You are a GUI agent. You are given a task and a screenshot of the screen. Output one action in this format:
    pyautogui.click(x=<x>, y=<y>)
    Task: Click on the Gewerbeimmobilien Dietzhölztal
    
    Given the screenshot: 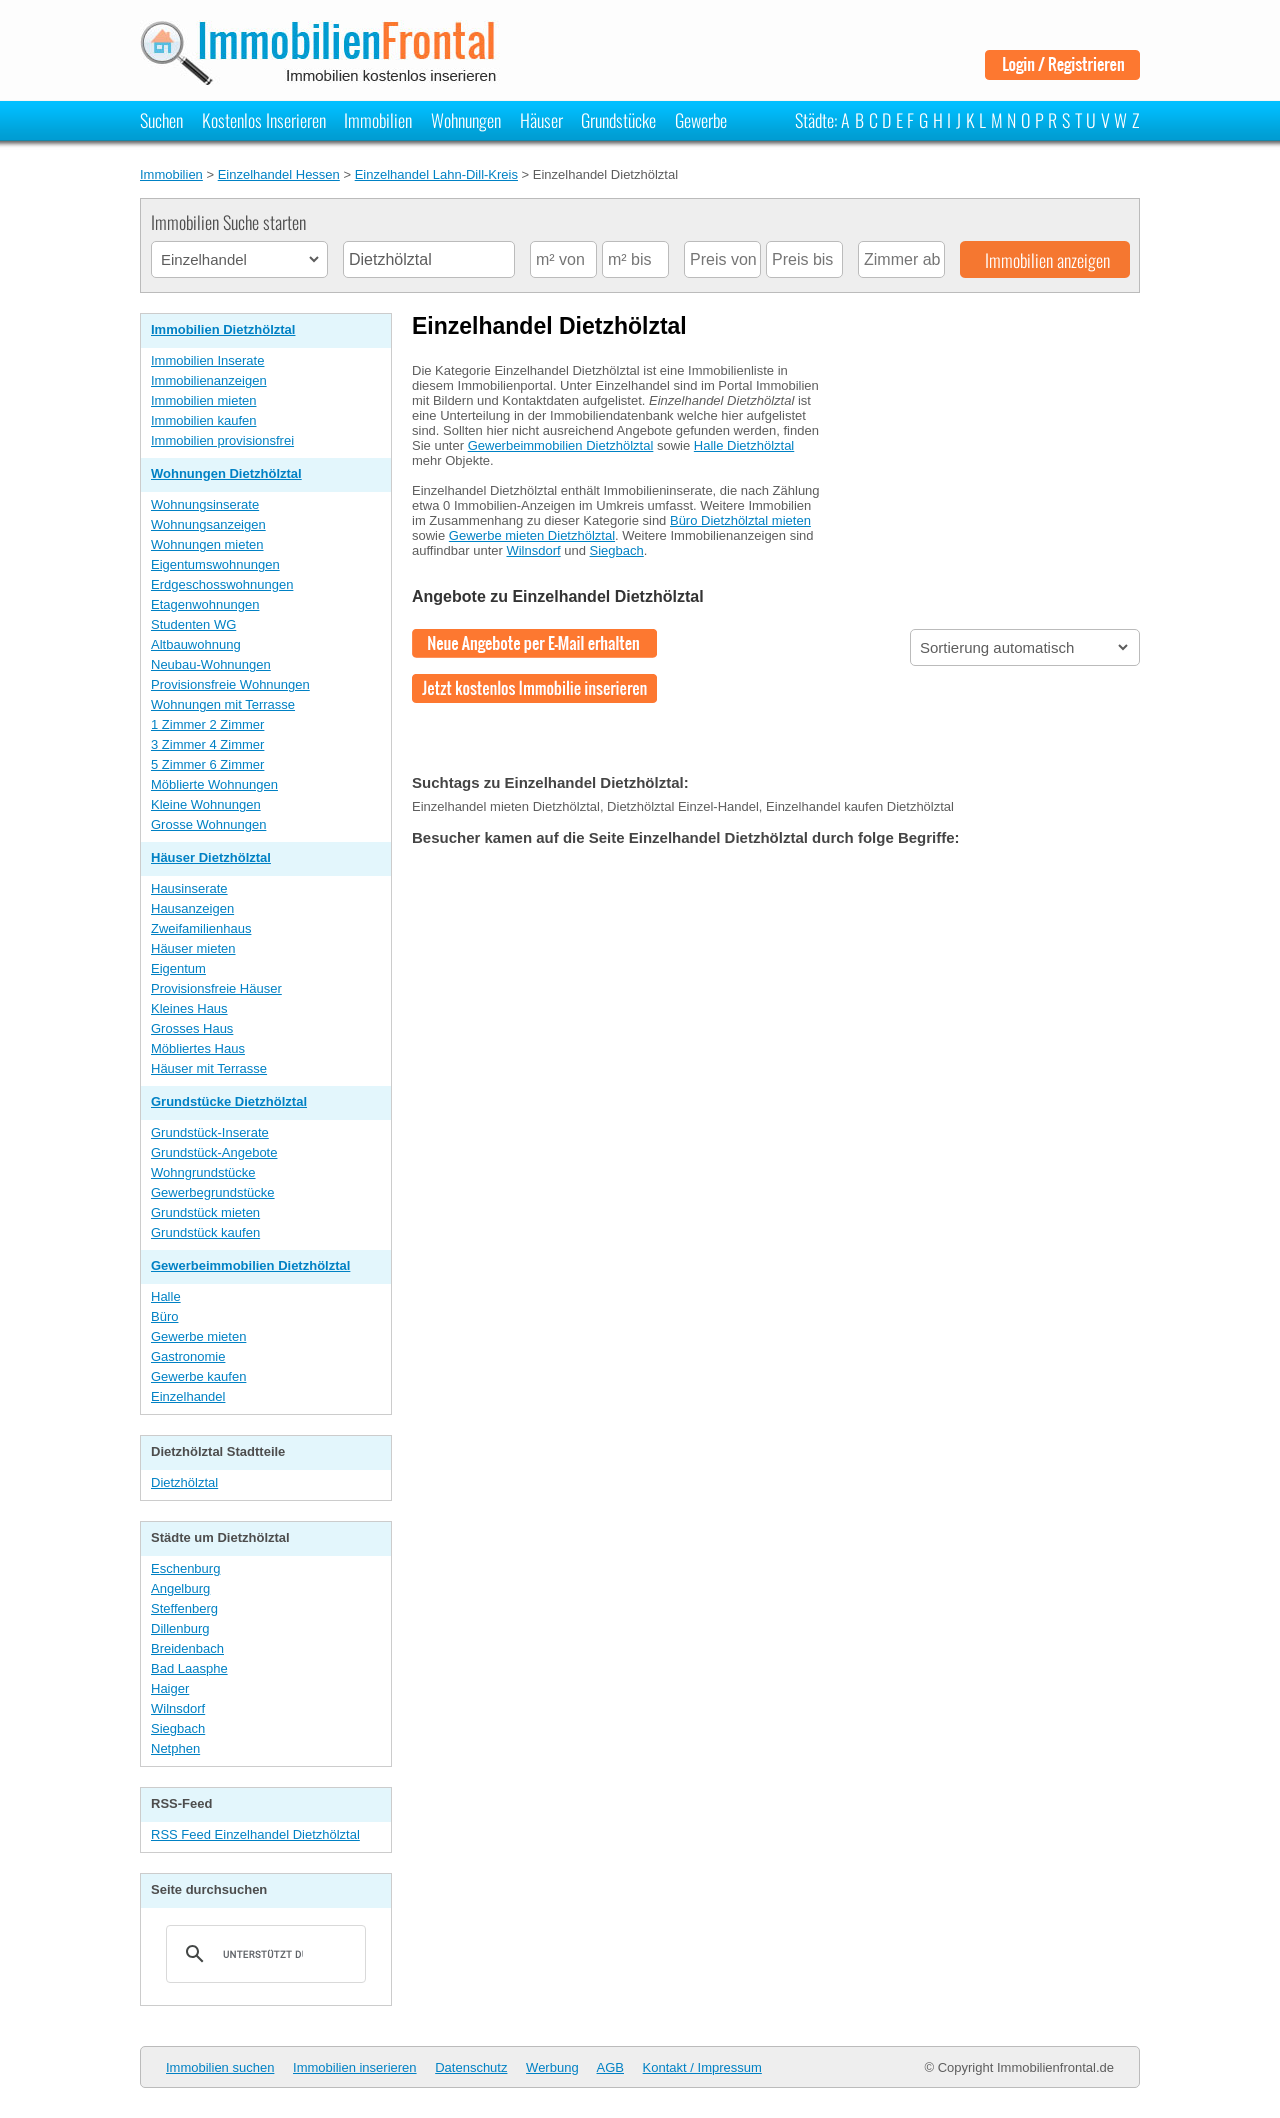 What is the action you would take?
    pyautogui.click(x=250, y=1265)
    